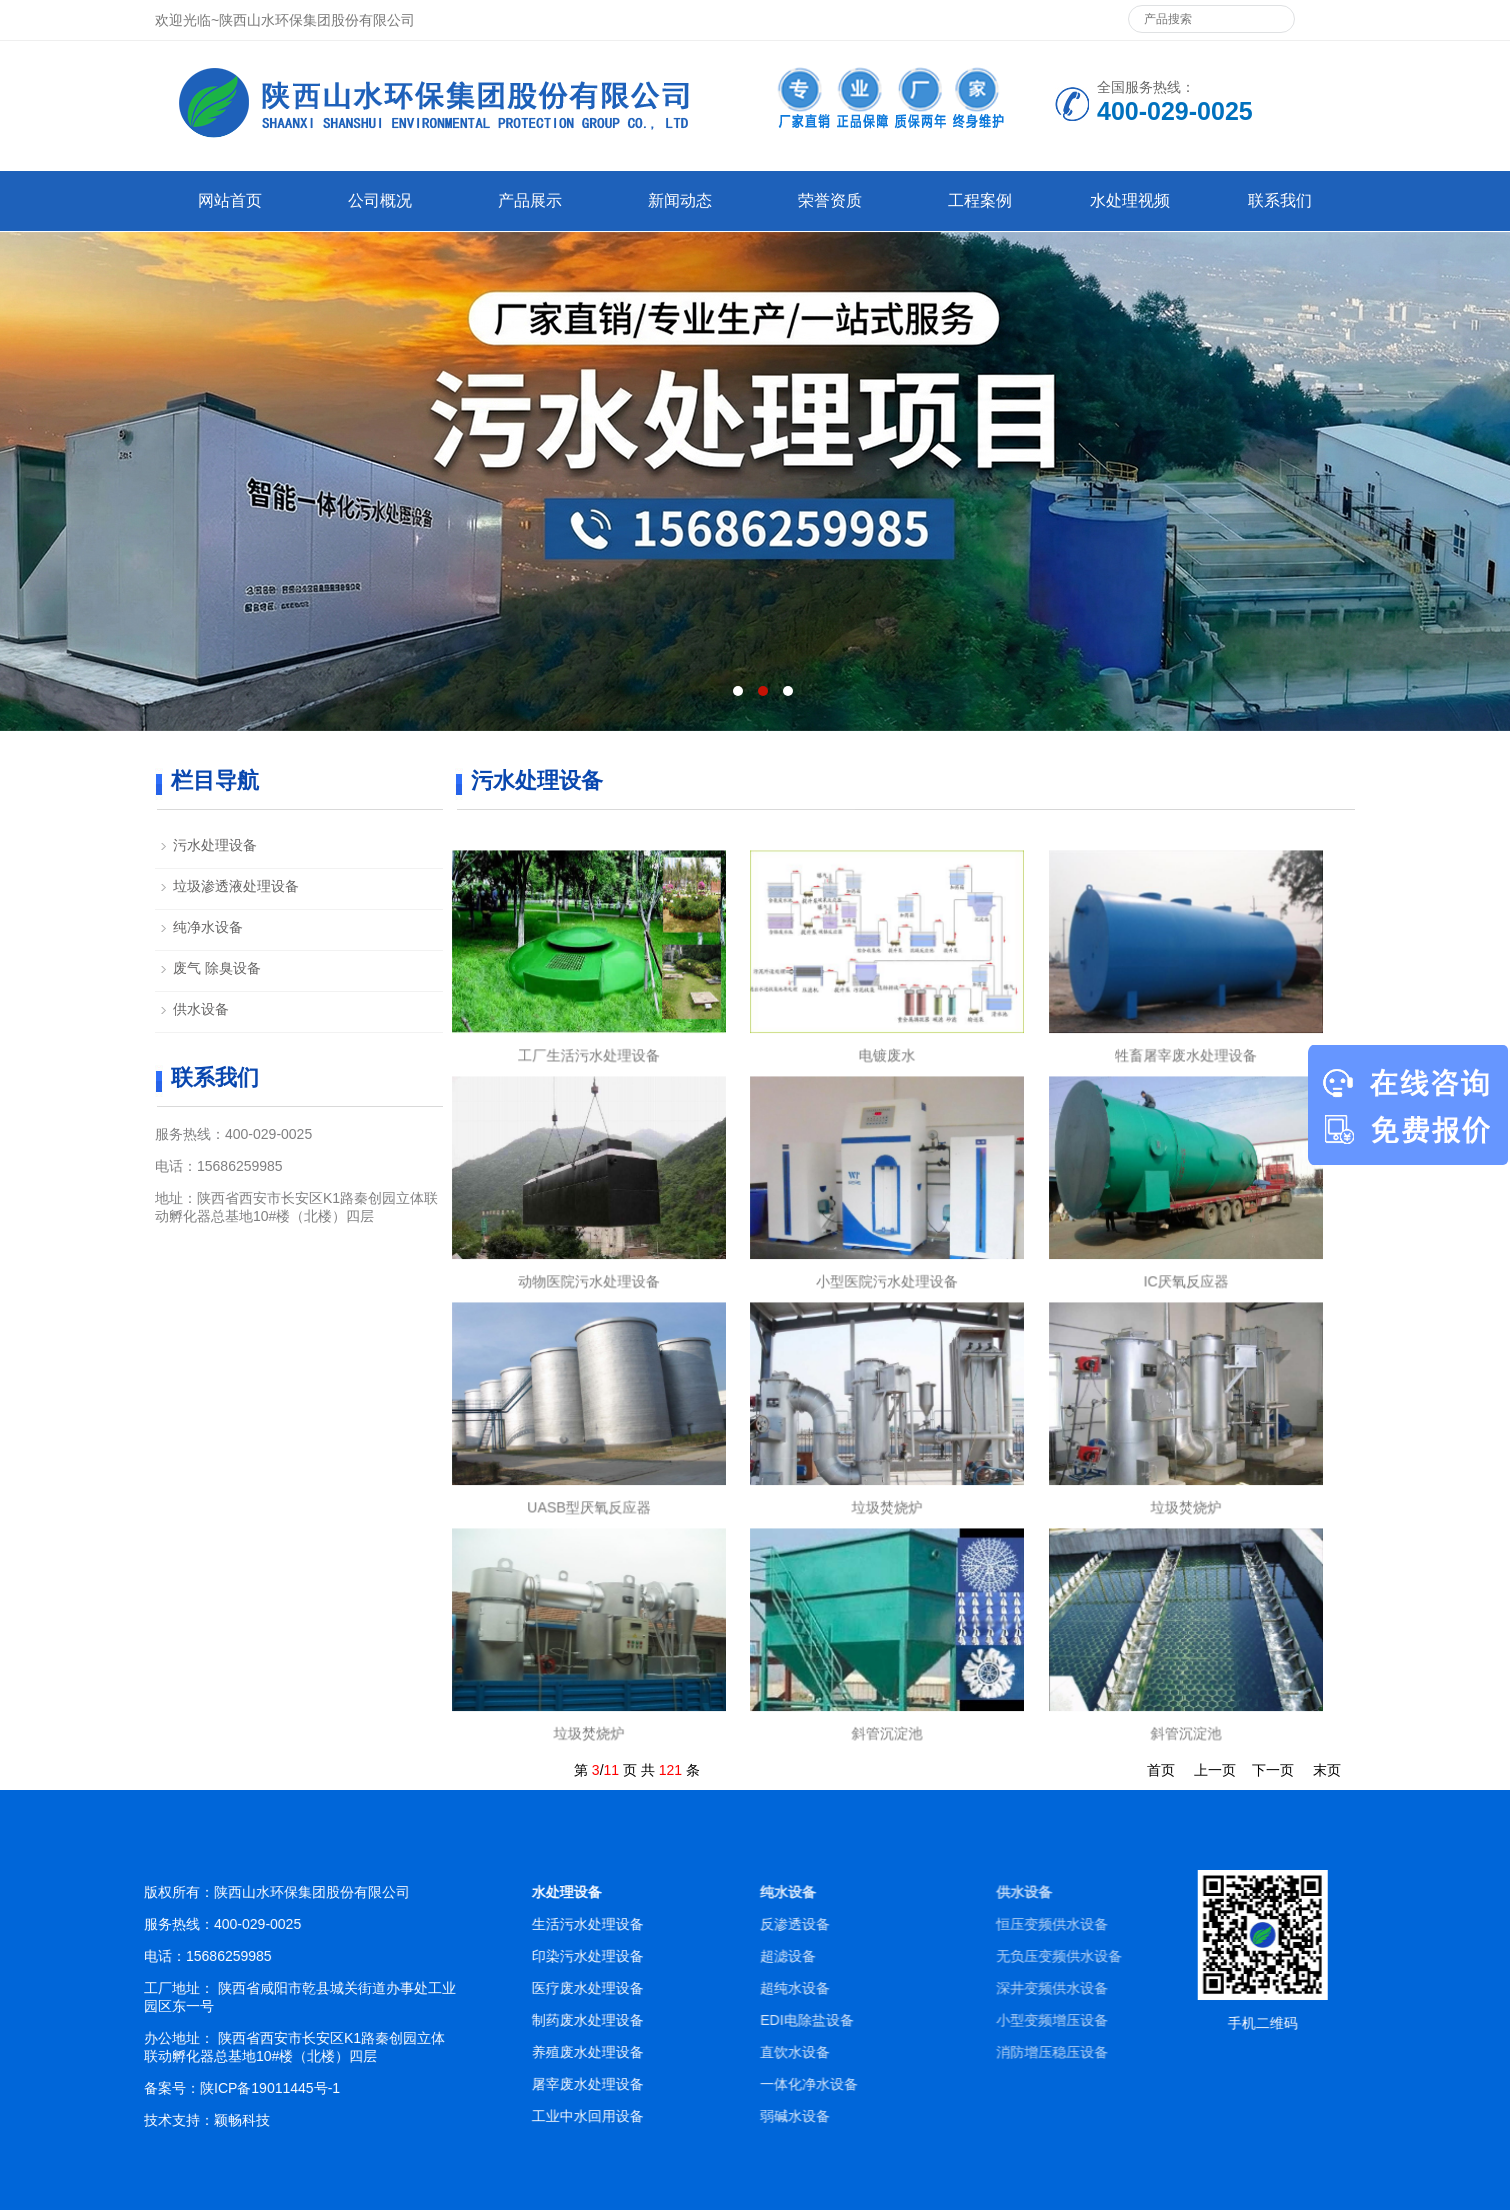 The image size is (1510, 2210). I want to click on 颖畅科技, so click(398, 2120).